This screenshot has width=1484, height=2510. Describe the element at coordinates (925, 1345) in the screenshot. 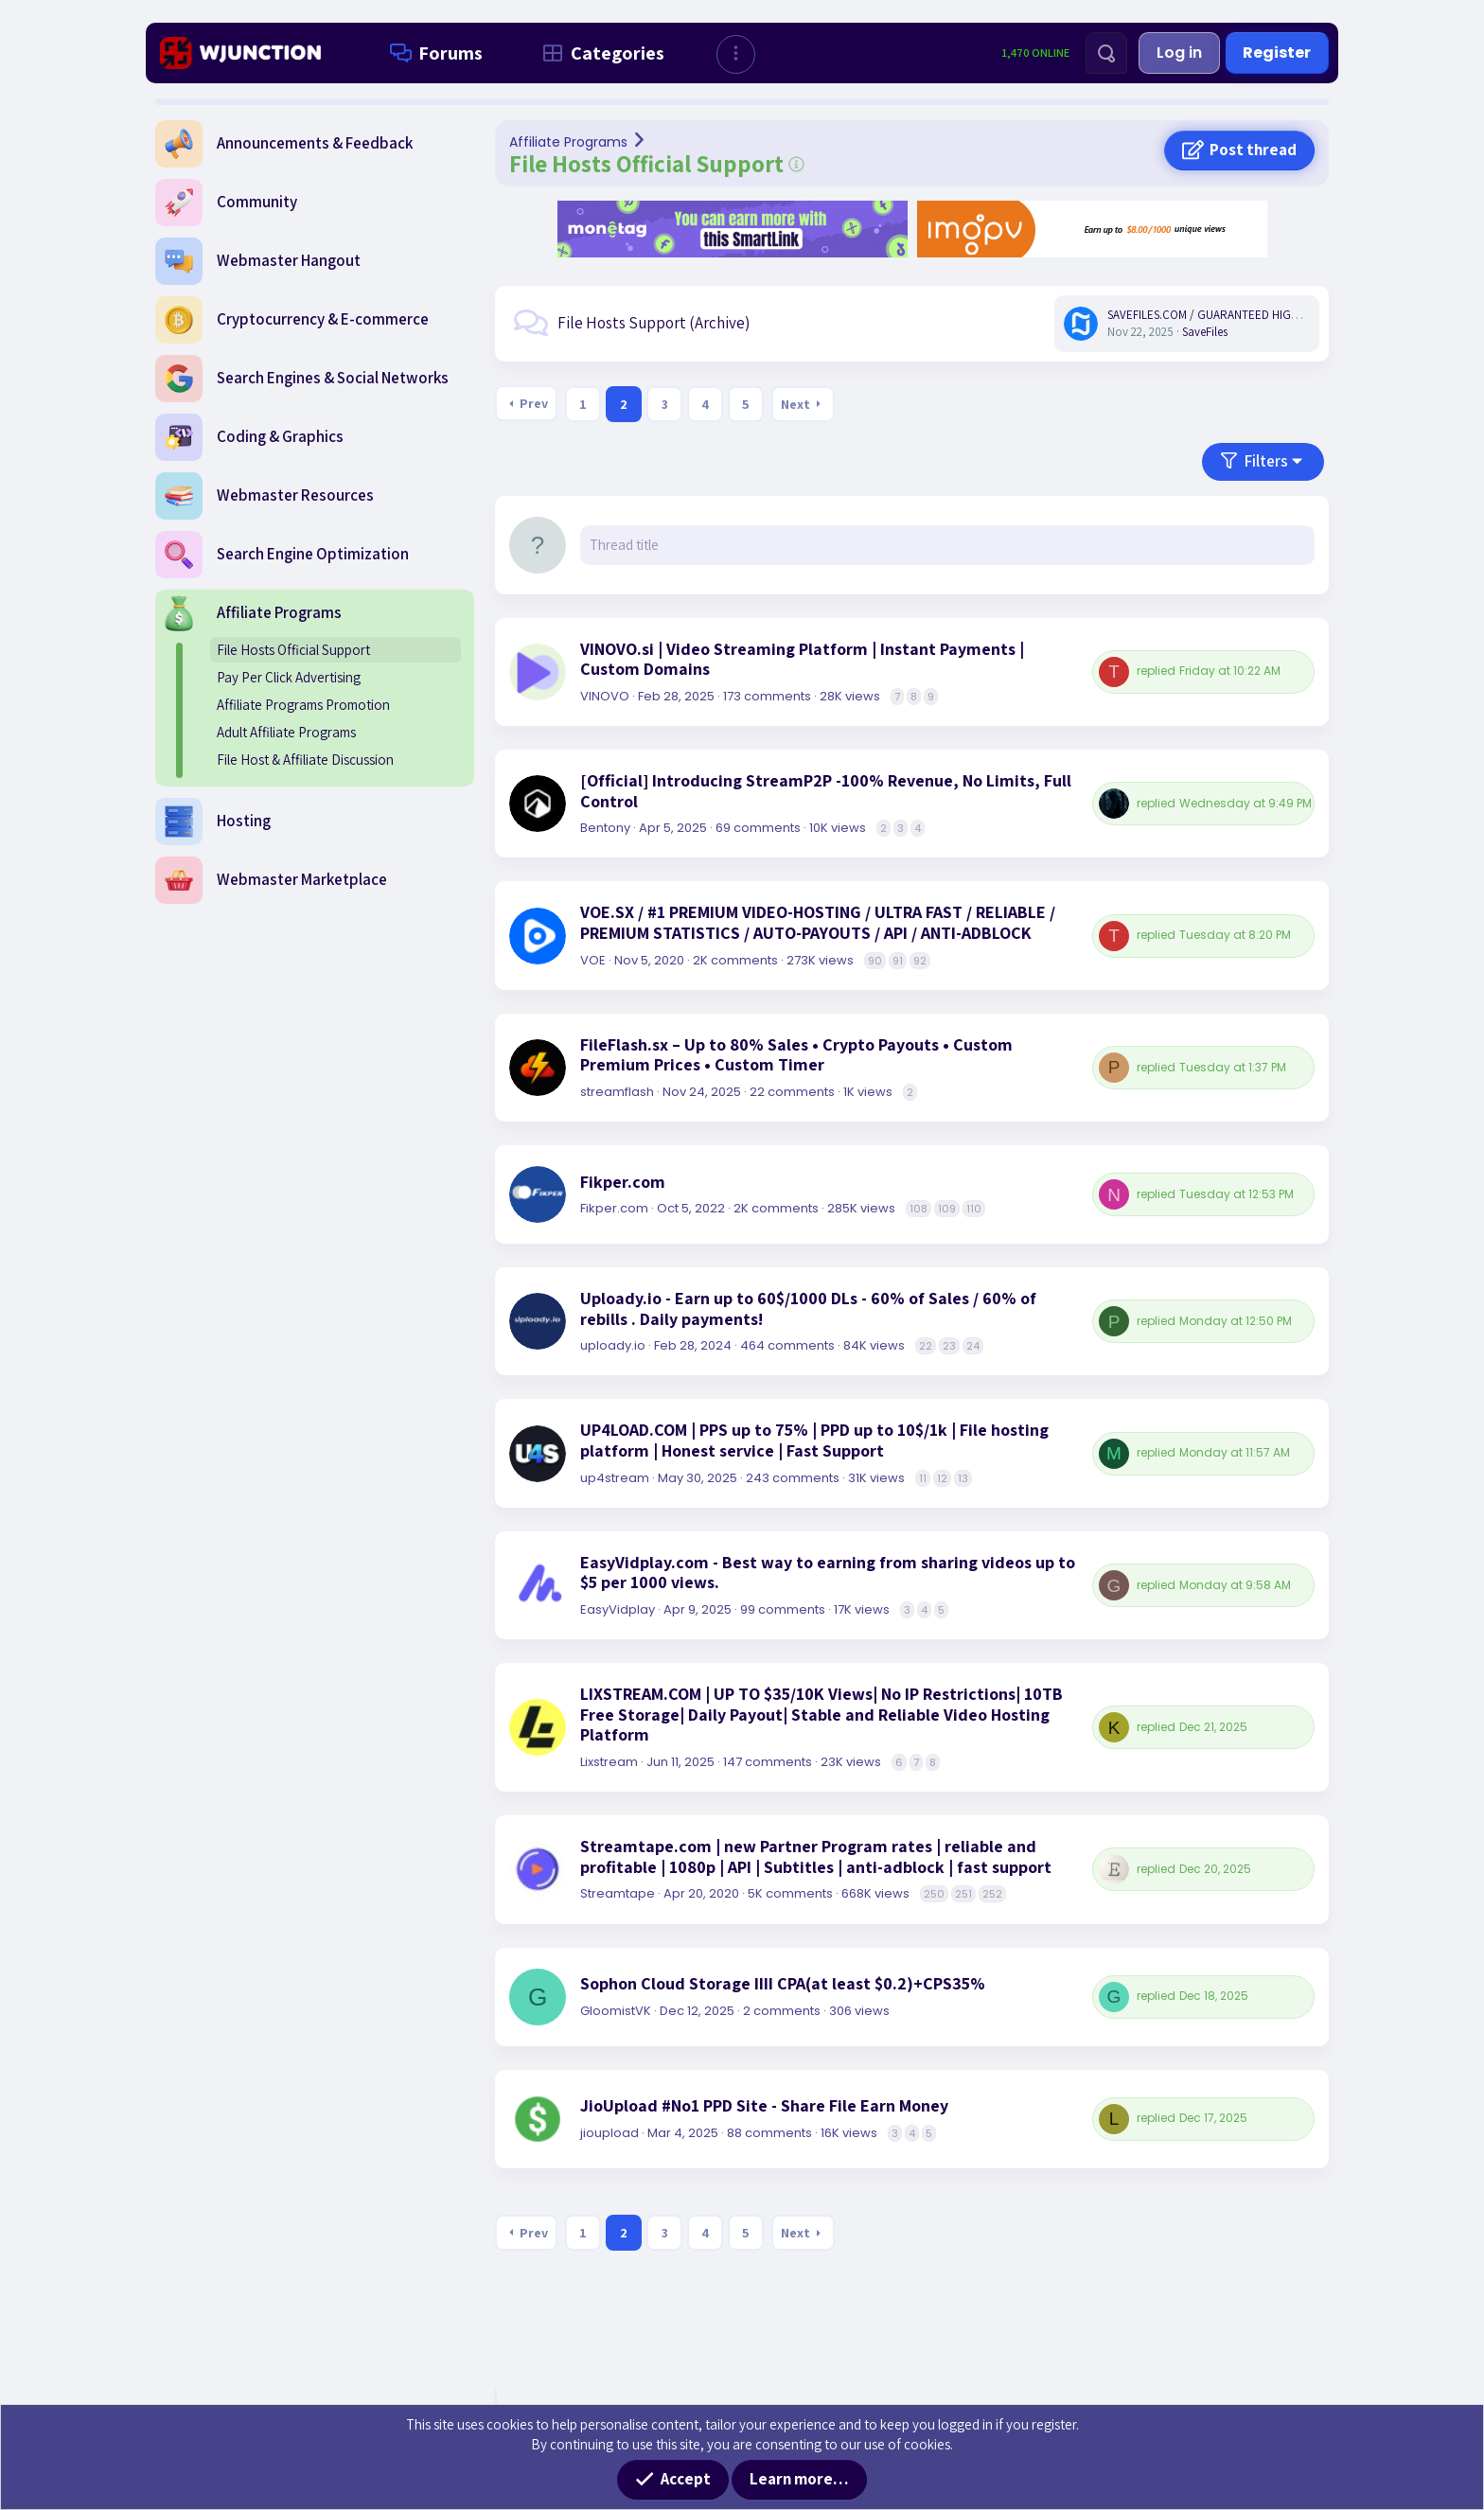

I see `22` at that location.